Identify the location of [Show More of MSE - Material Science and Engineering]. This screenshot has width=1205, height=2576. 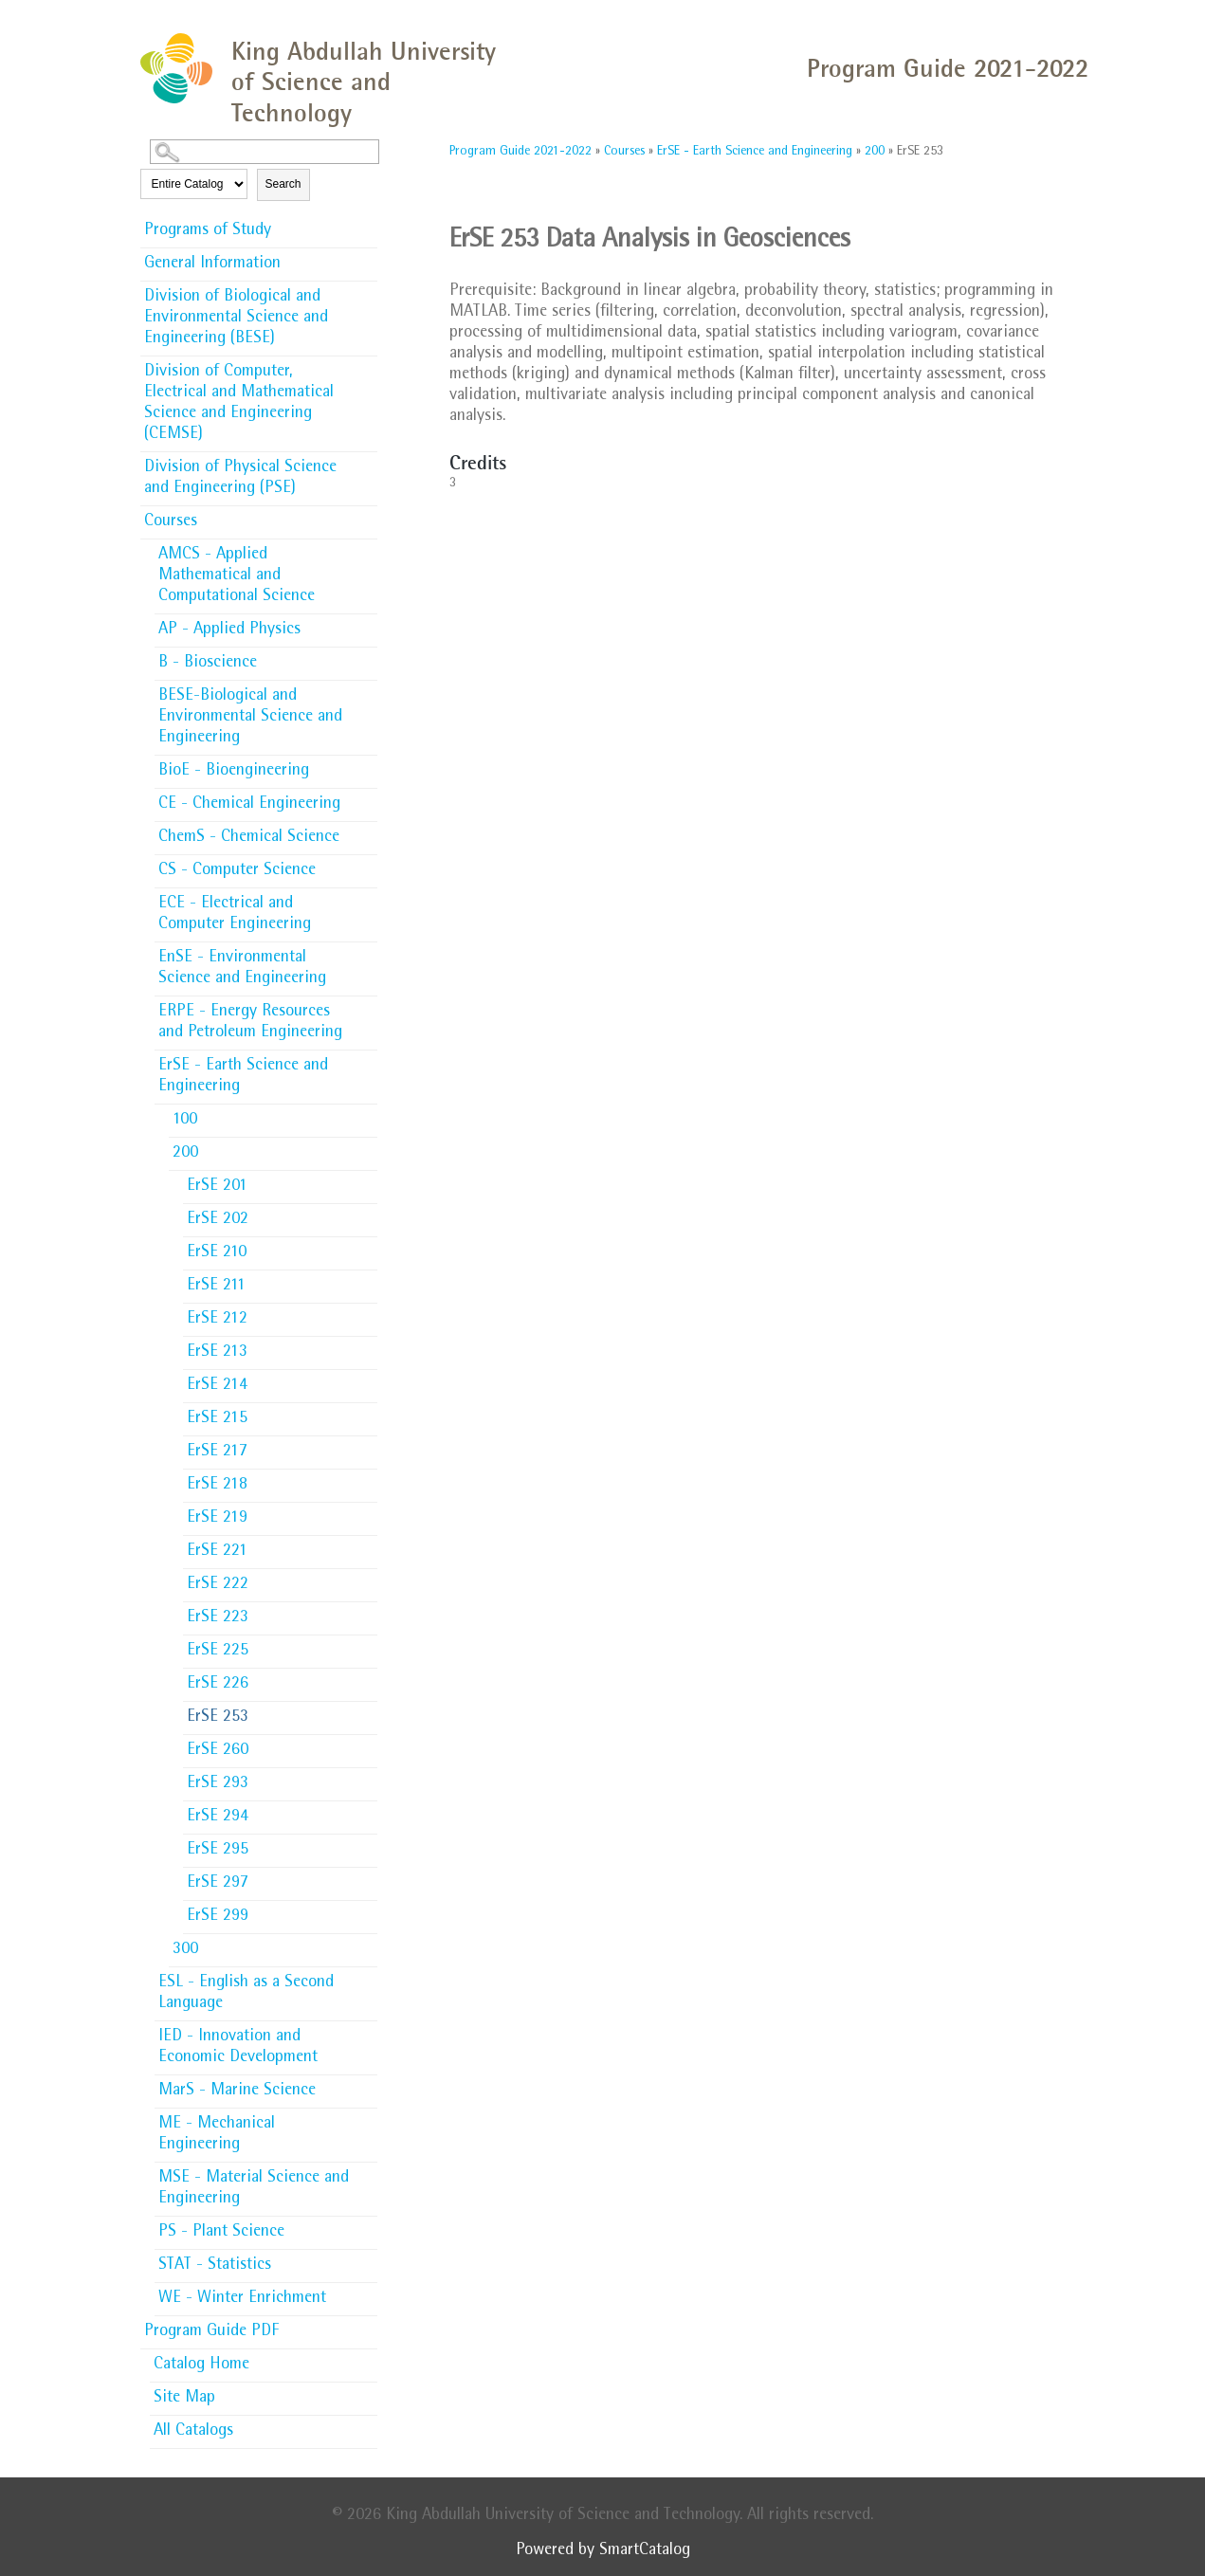
(367, 2172).